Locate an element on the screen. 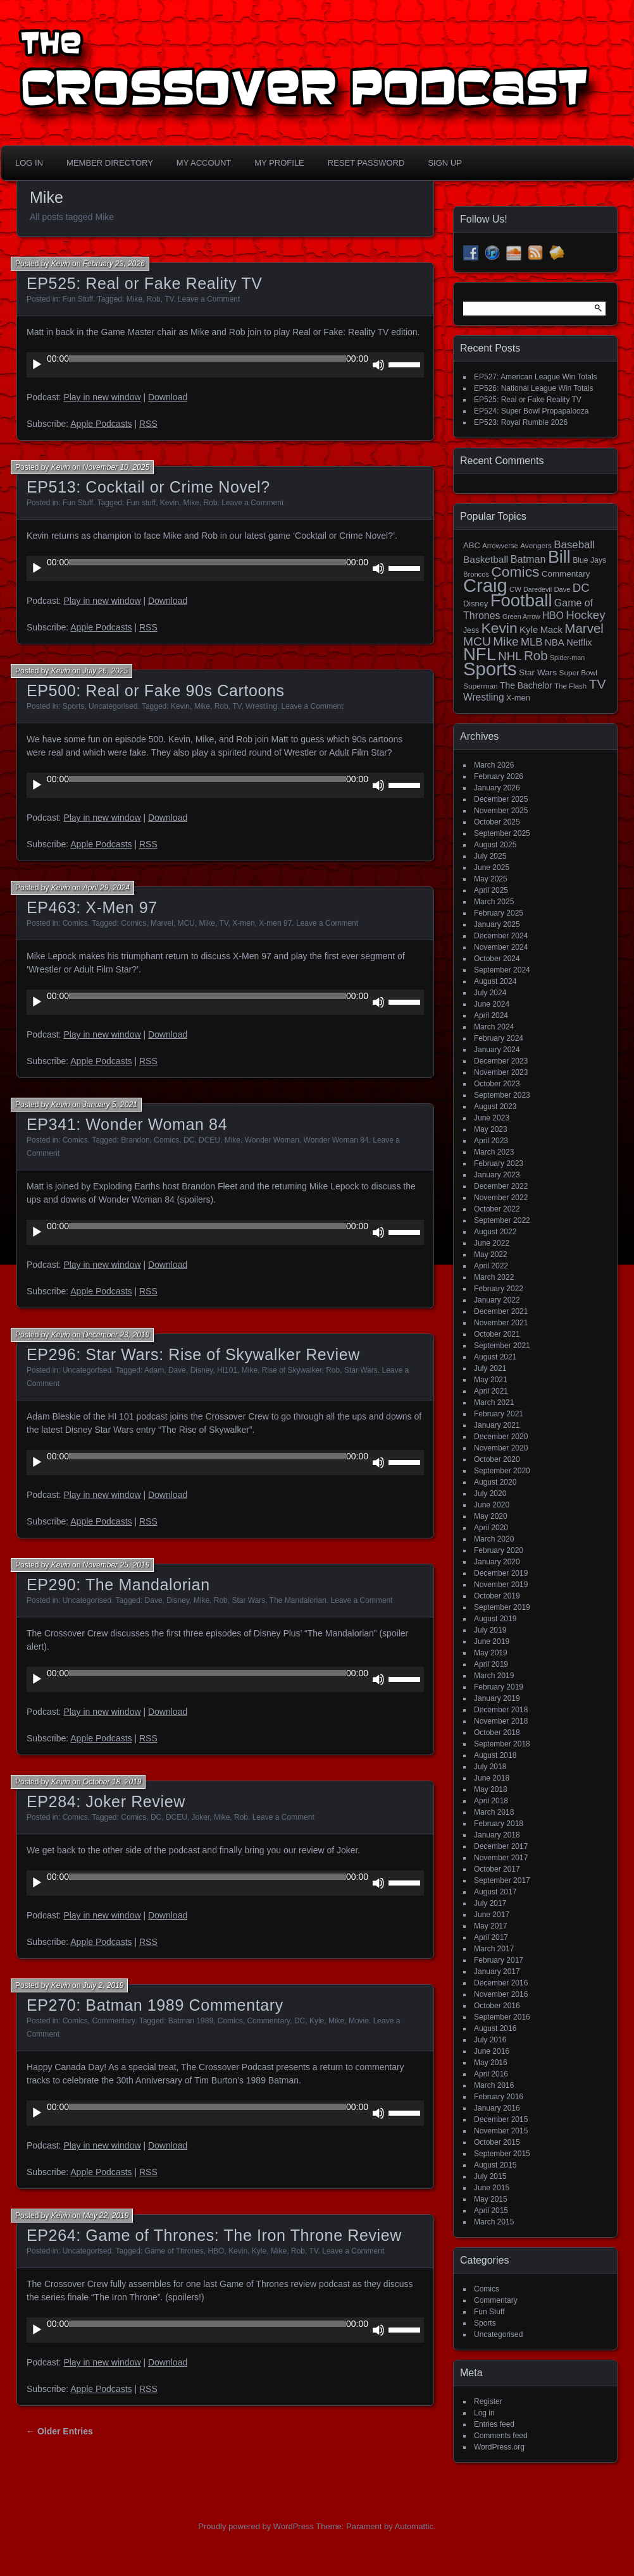  October 2020 is located at coordinates (497, 1459).